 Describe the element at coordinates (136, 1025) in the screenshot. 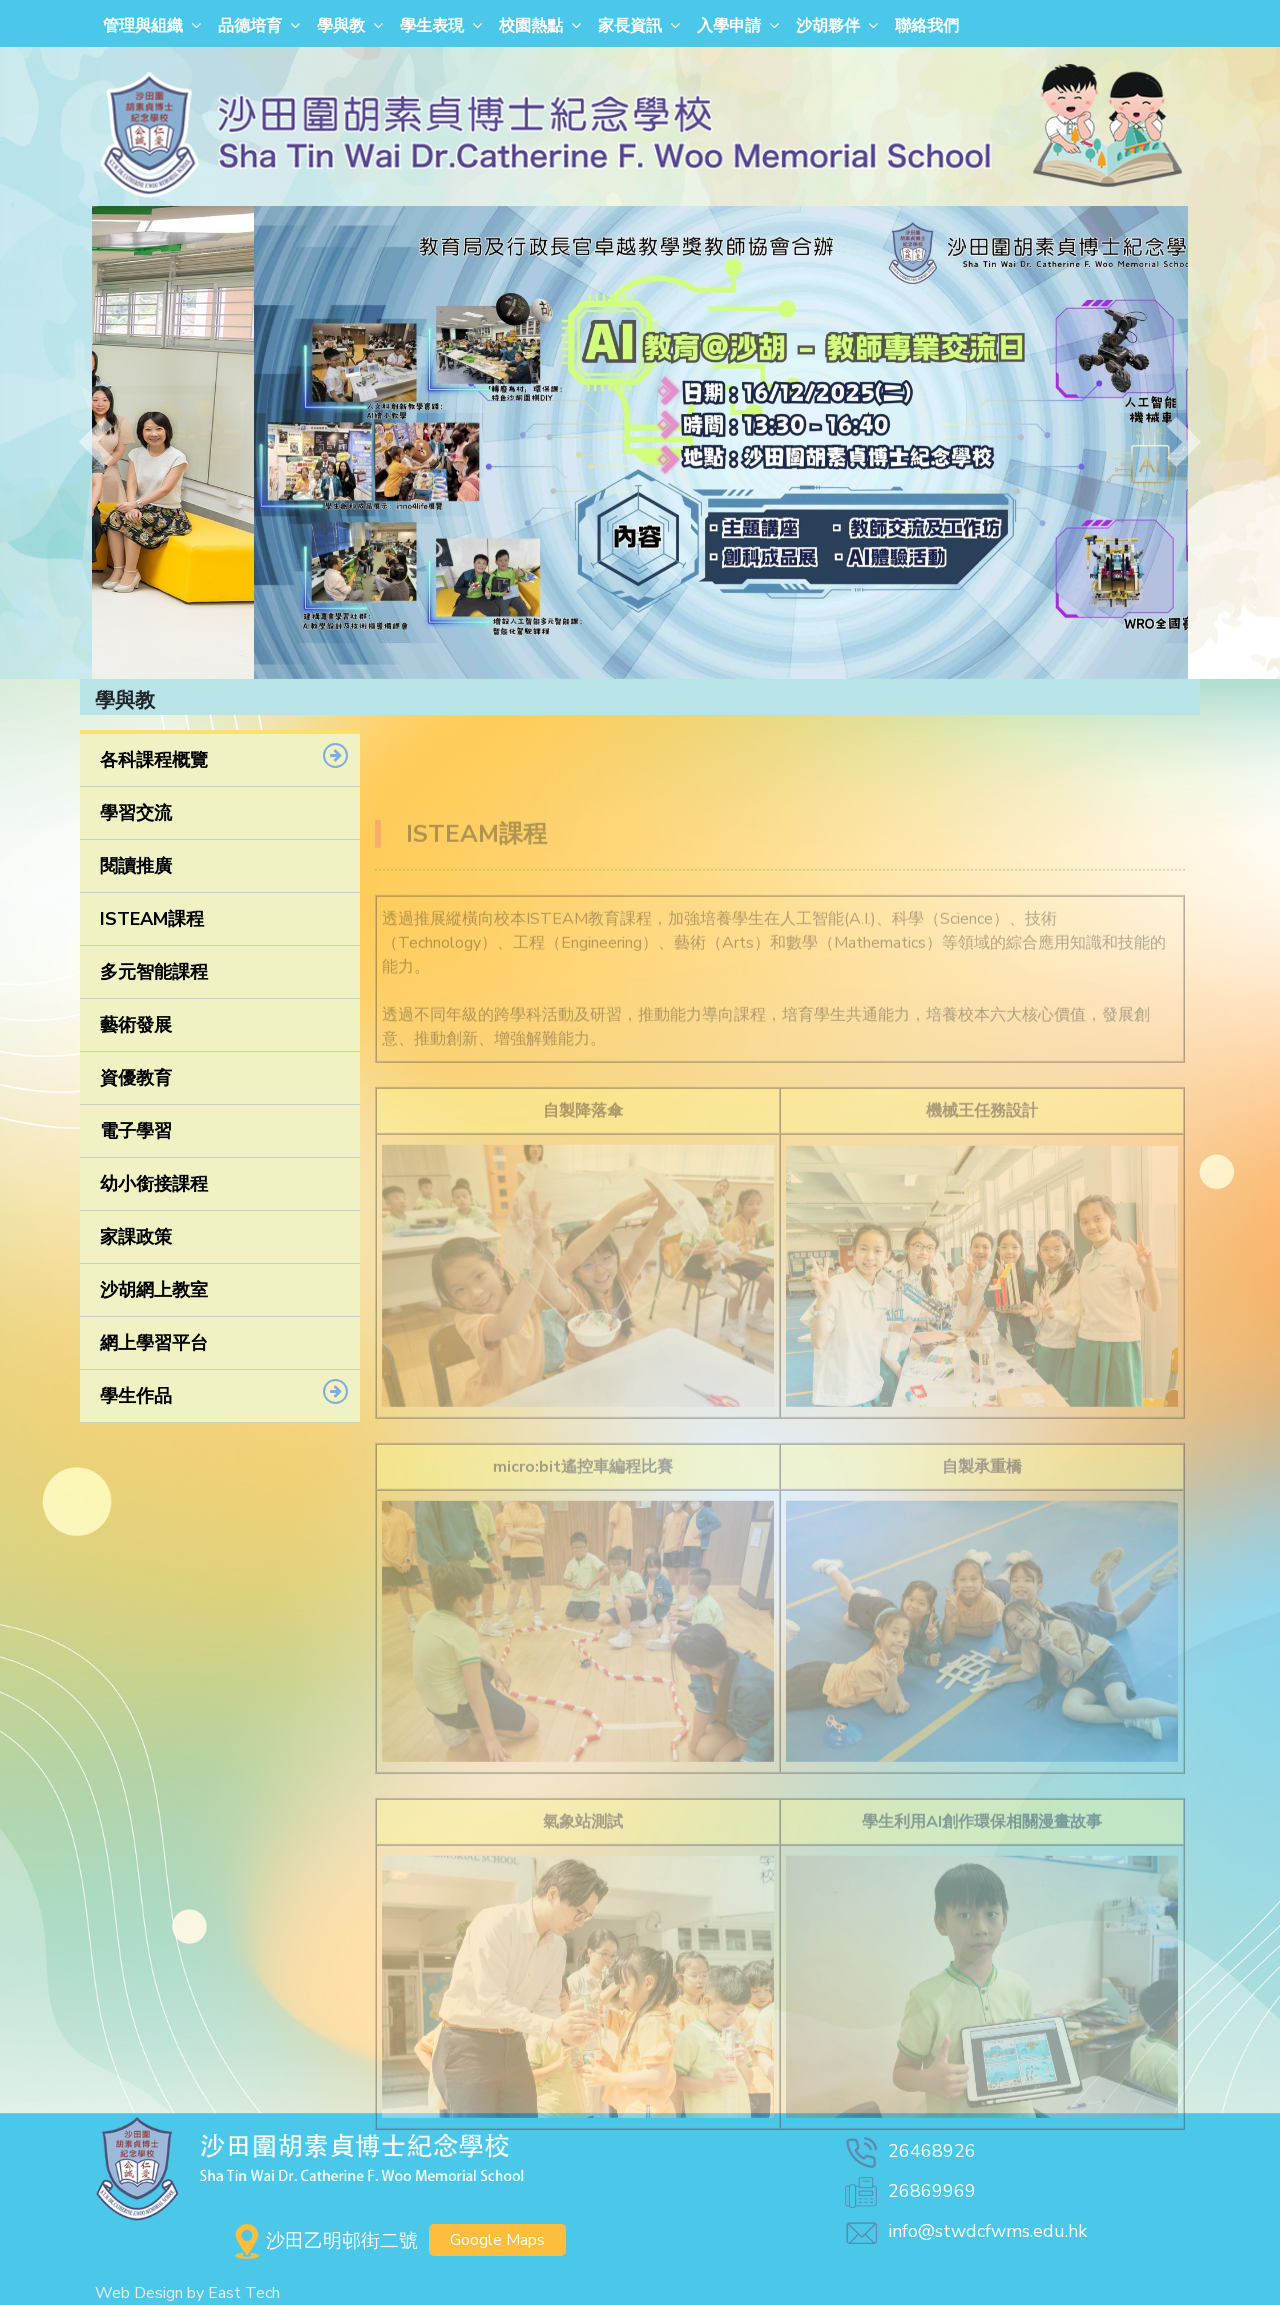

I see `藝術發展` at that location.